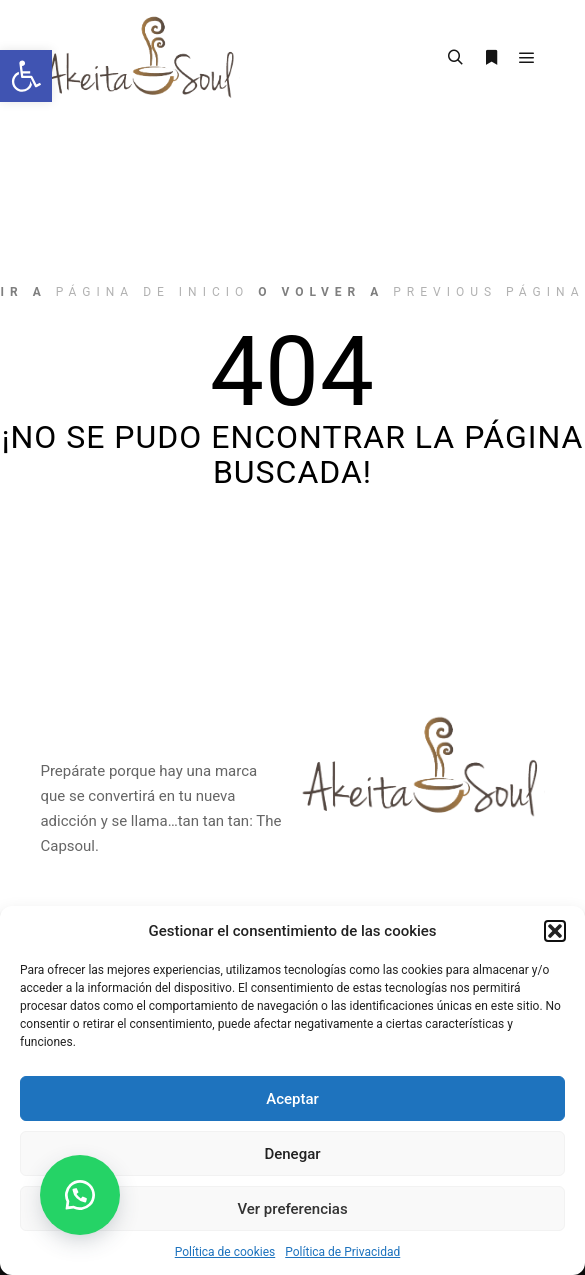 Image resolution: width=585 pixels, height=1275 pixels. What do you see at coordinates (488, 292) in the screenshot?
I see `previous página` at bounding box center [488, 292].